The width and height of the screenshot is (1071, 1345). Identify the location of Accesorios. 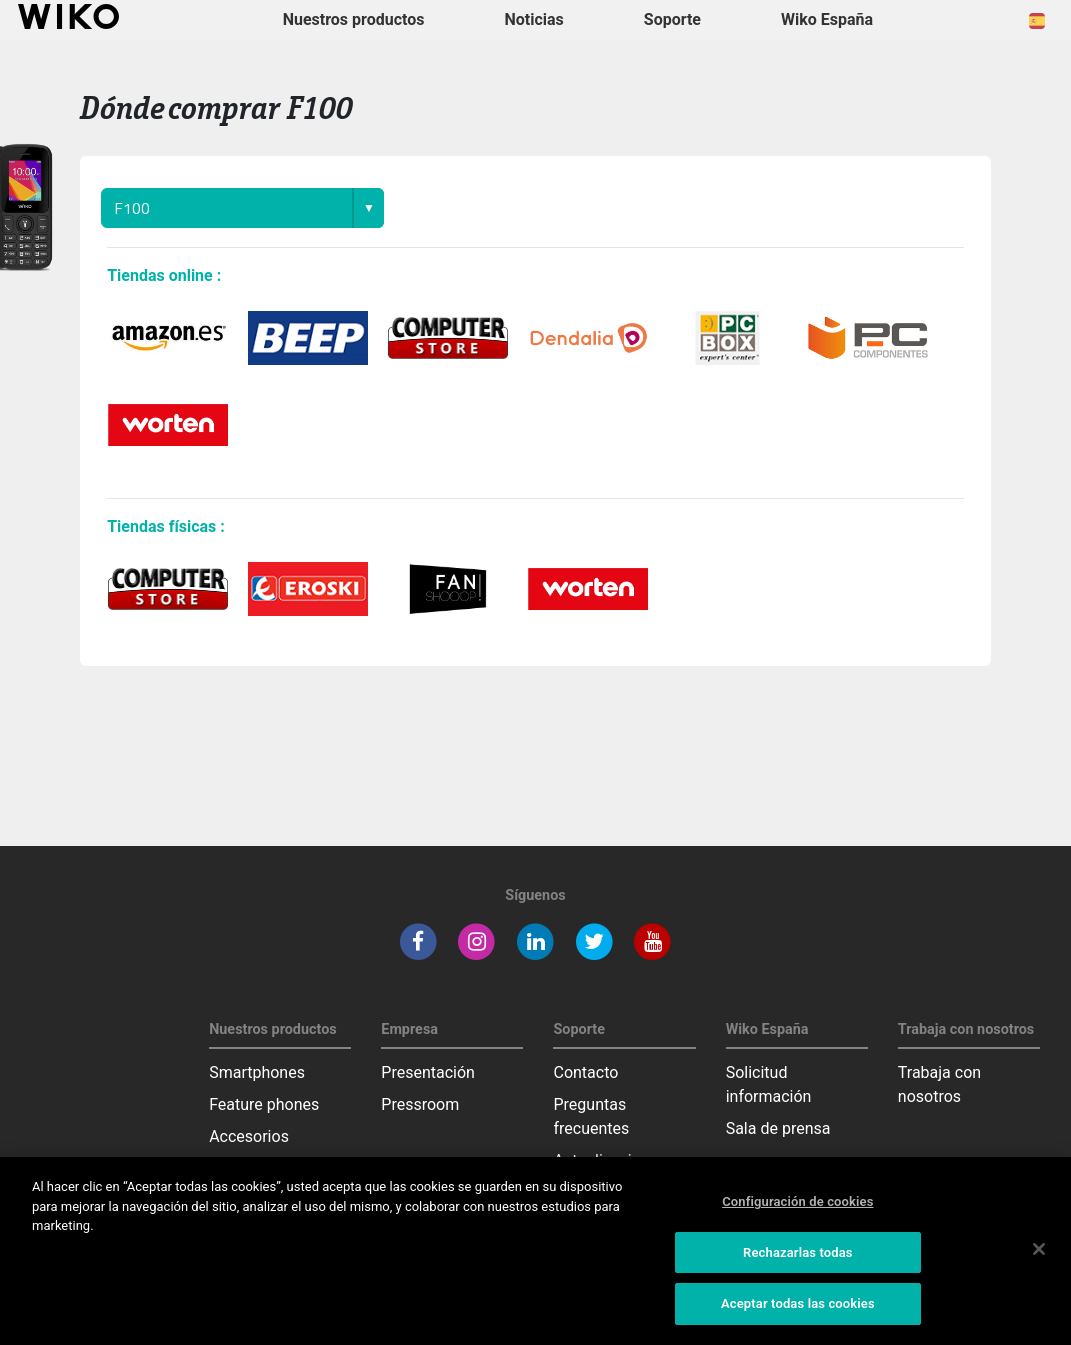
(249, 1136).